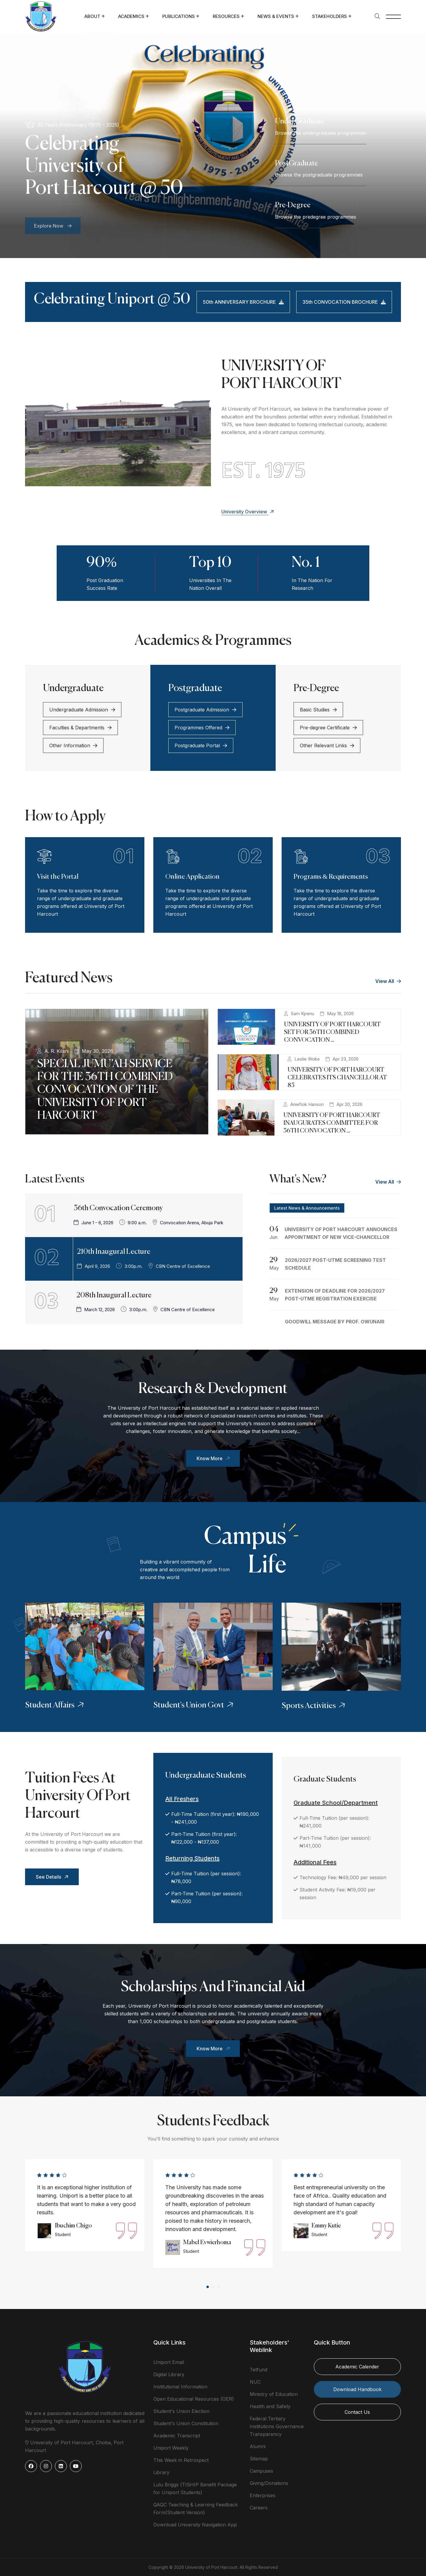 Image resolution: width=426 pixels, height=2576 pixels. I want to click on [button], so click(207, 2287).